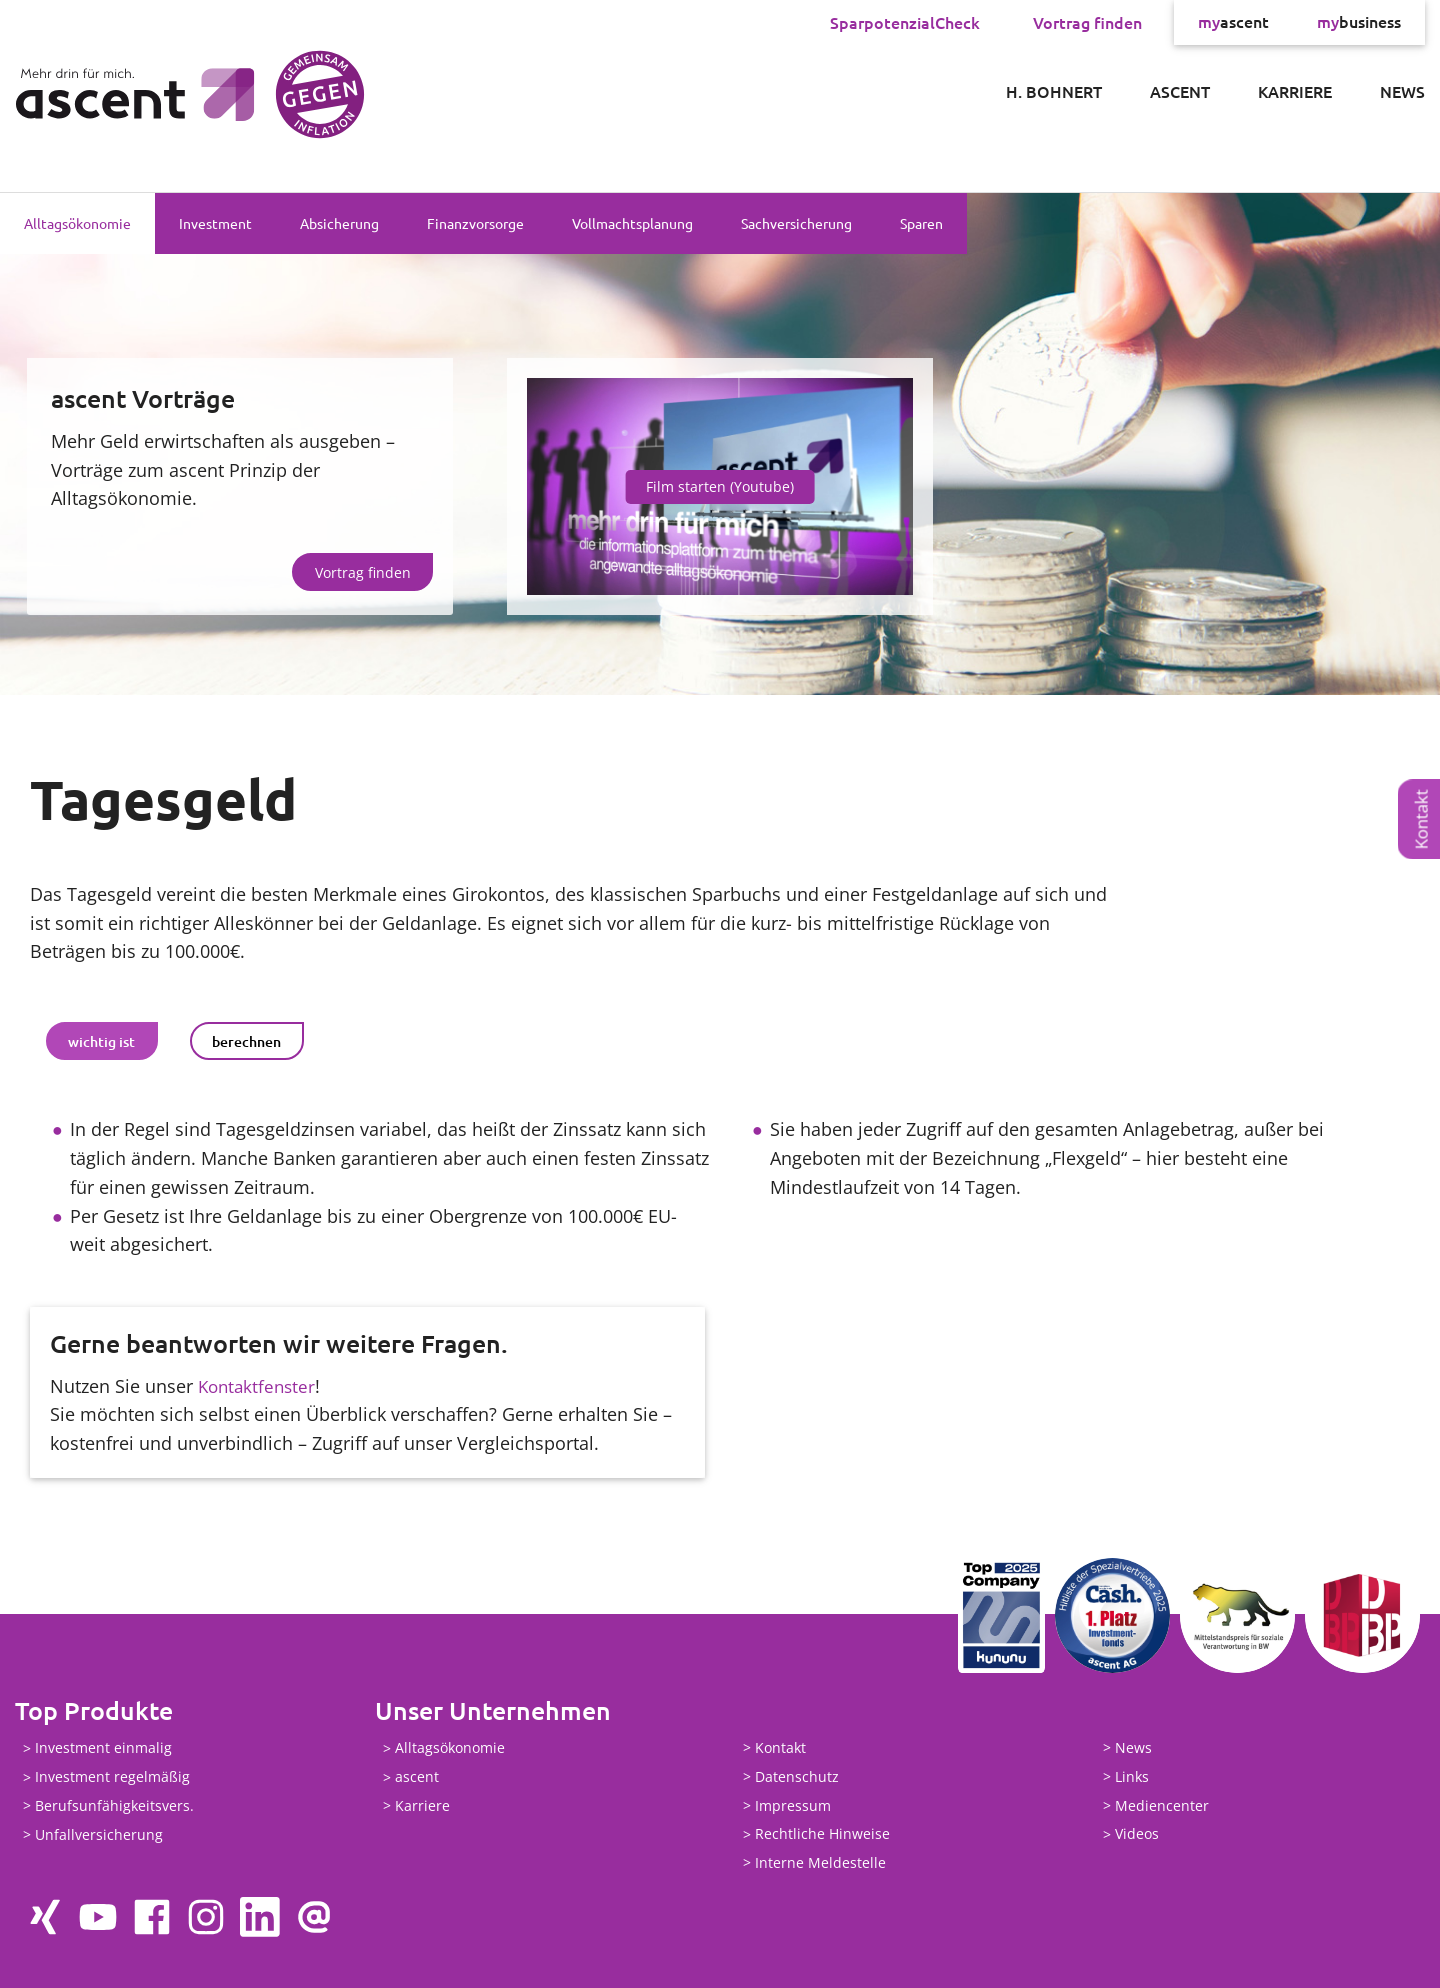  What do you see at coordinates (99, 1834) in the screenshot?
I see `Unfallversicherung` at bounding box center [99, 1834].